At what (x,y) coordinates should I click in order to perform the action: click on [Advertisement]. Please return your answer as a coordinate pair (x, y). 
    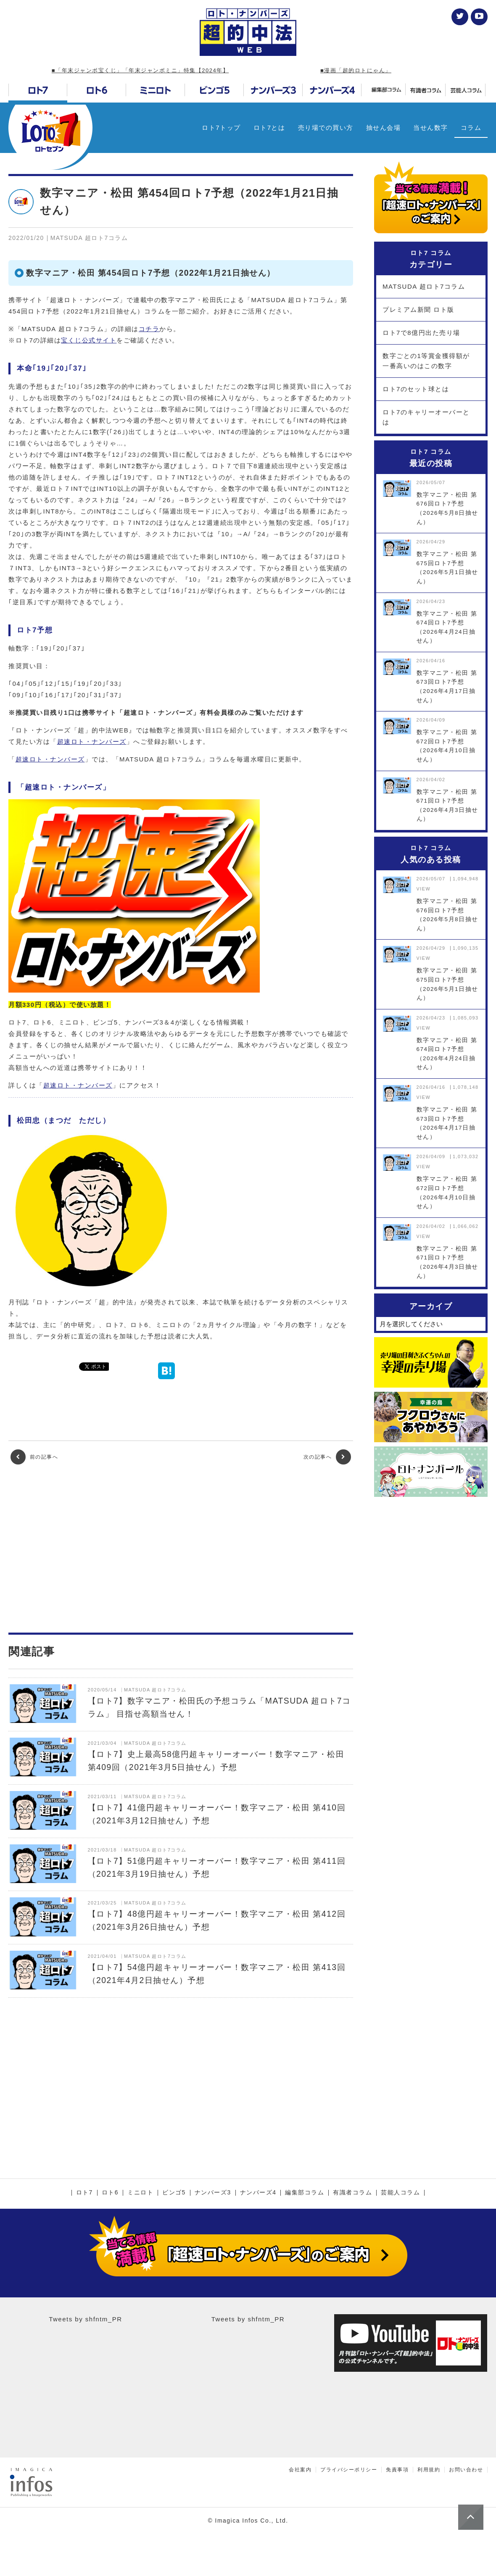
    Looking at the image, I should click on (180, 1548).